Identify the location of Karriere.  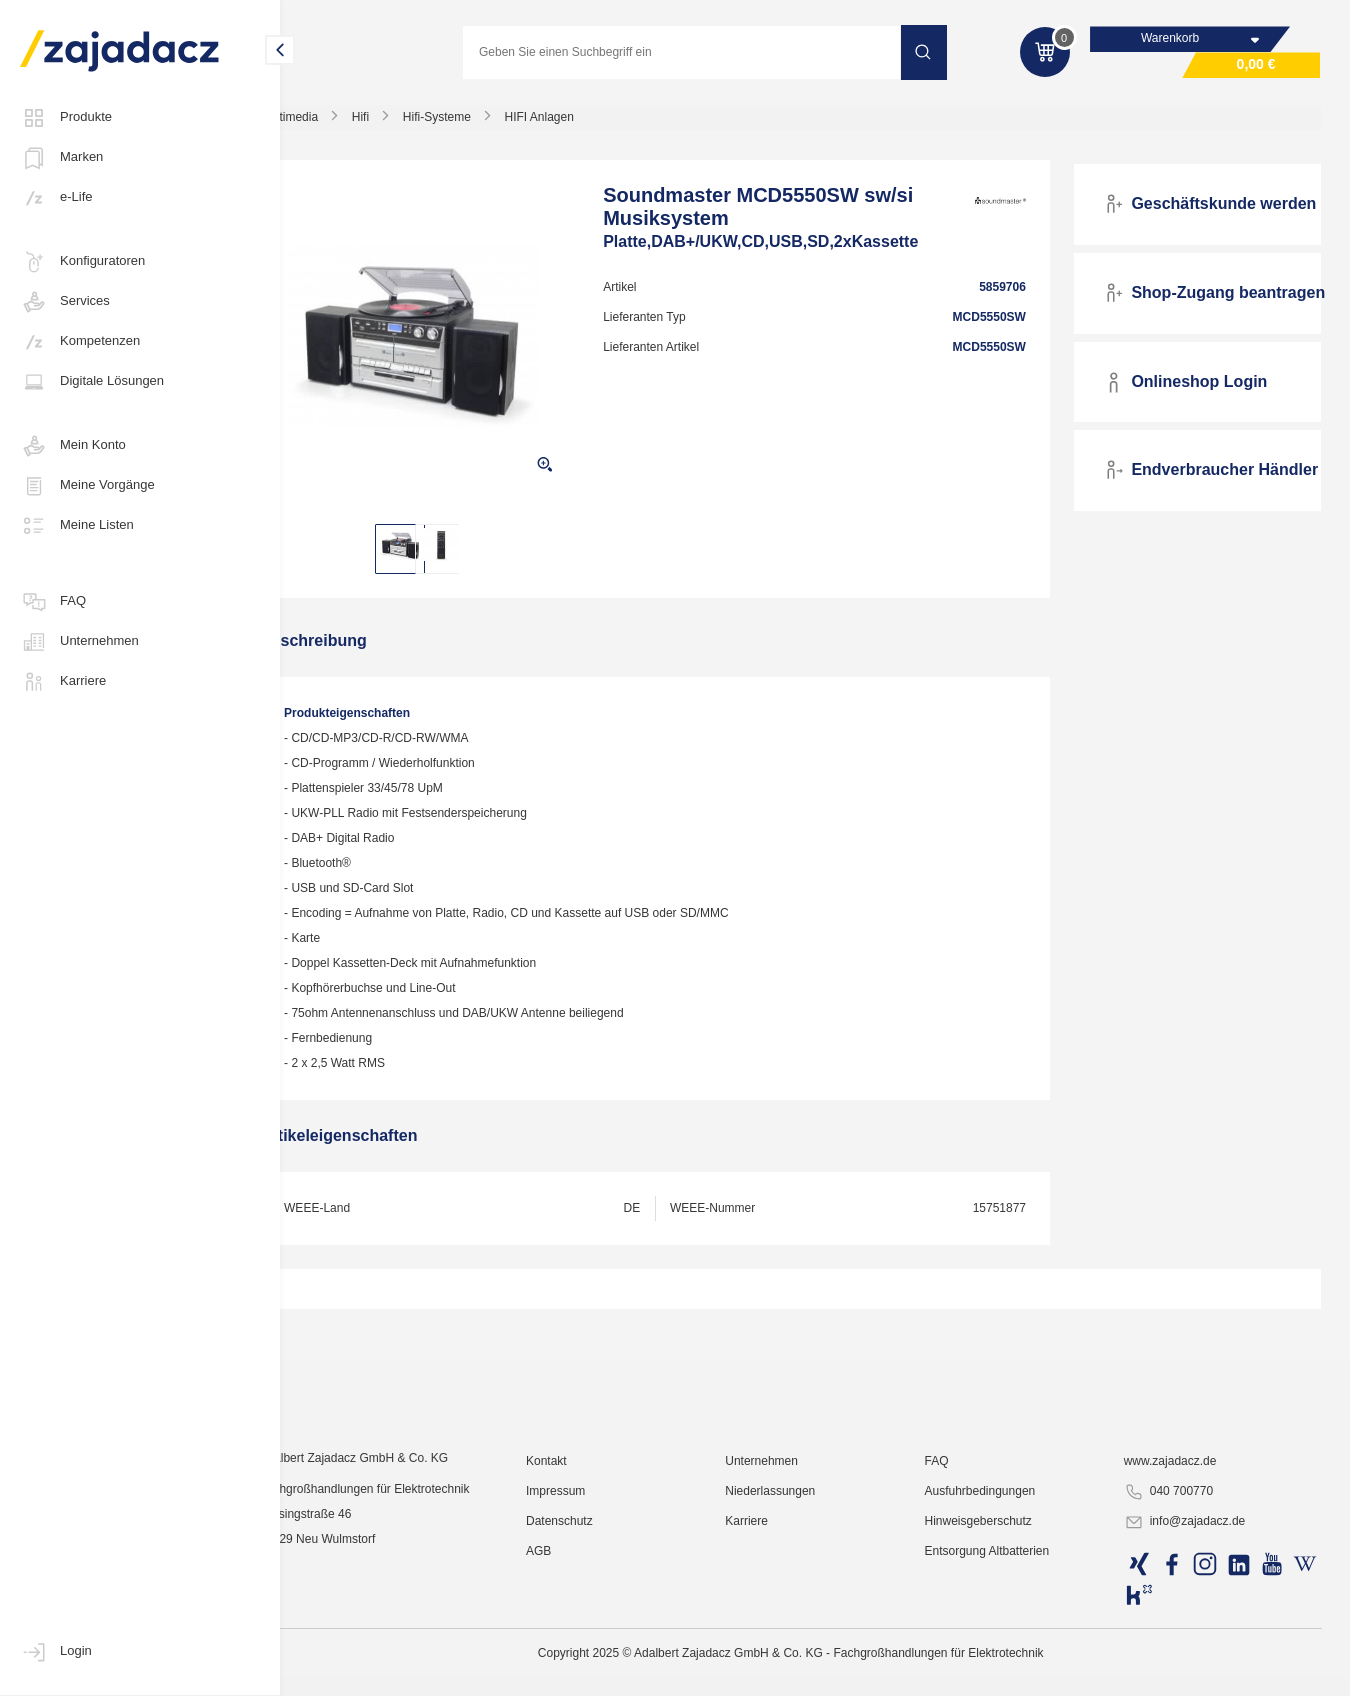
(63, 682).